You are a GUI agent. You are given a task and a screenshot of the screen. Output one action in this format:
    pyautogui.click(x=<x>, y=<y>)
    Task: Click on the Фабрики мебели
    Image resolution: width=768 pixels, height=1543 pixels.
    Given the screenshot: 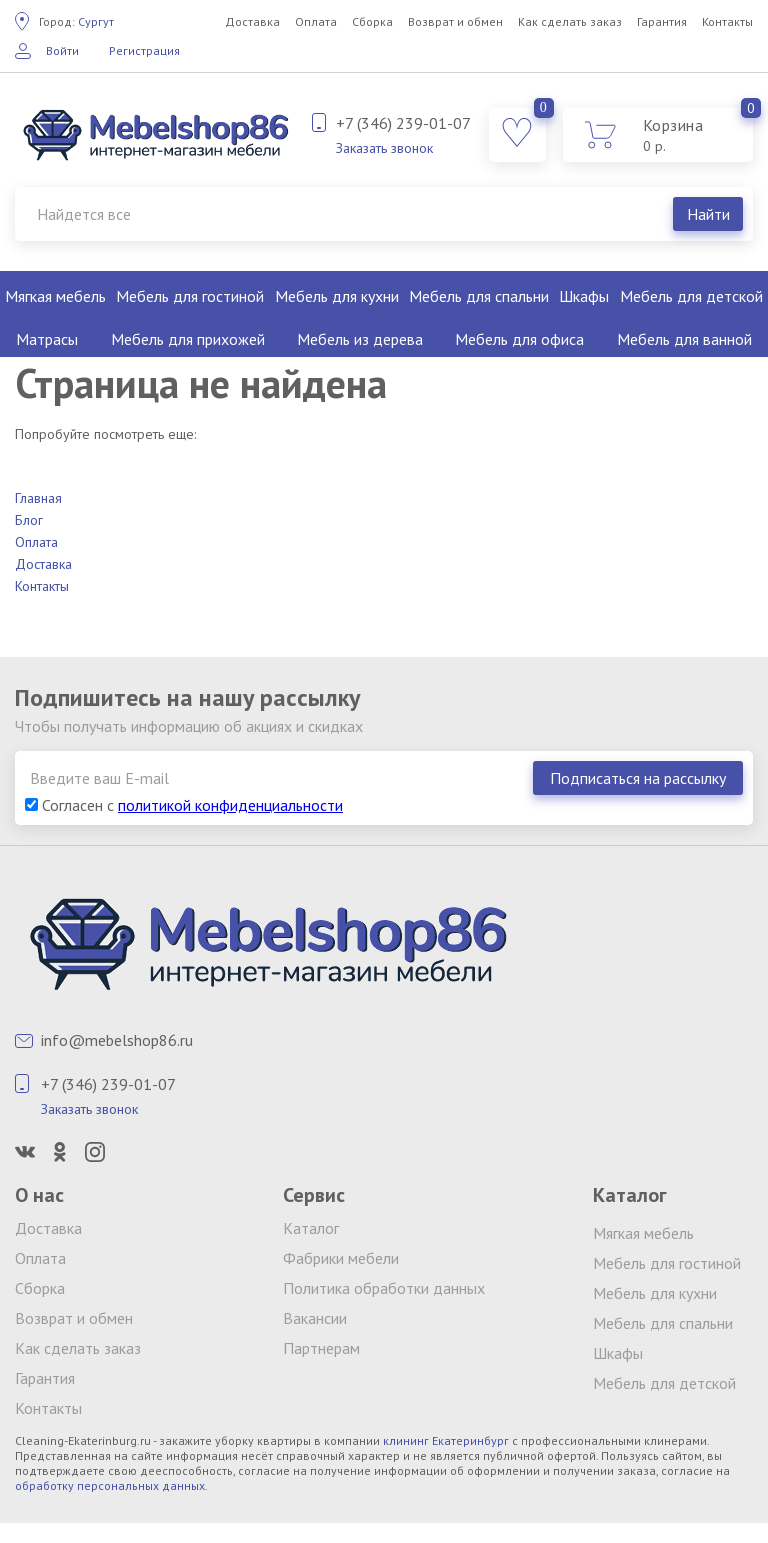 What is the action you would take?
    pyautogui.click(x=341, y=1258)
    